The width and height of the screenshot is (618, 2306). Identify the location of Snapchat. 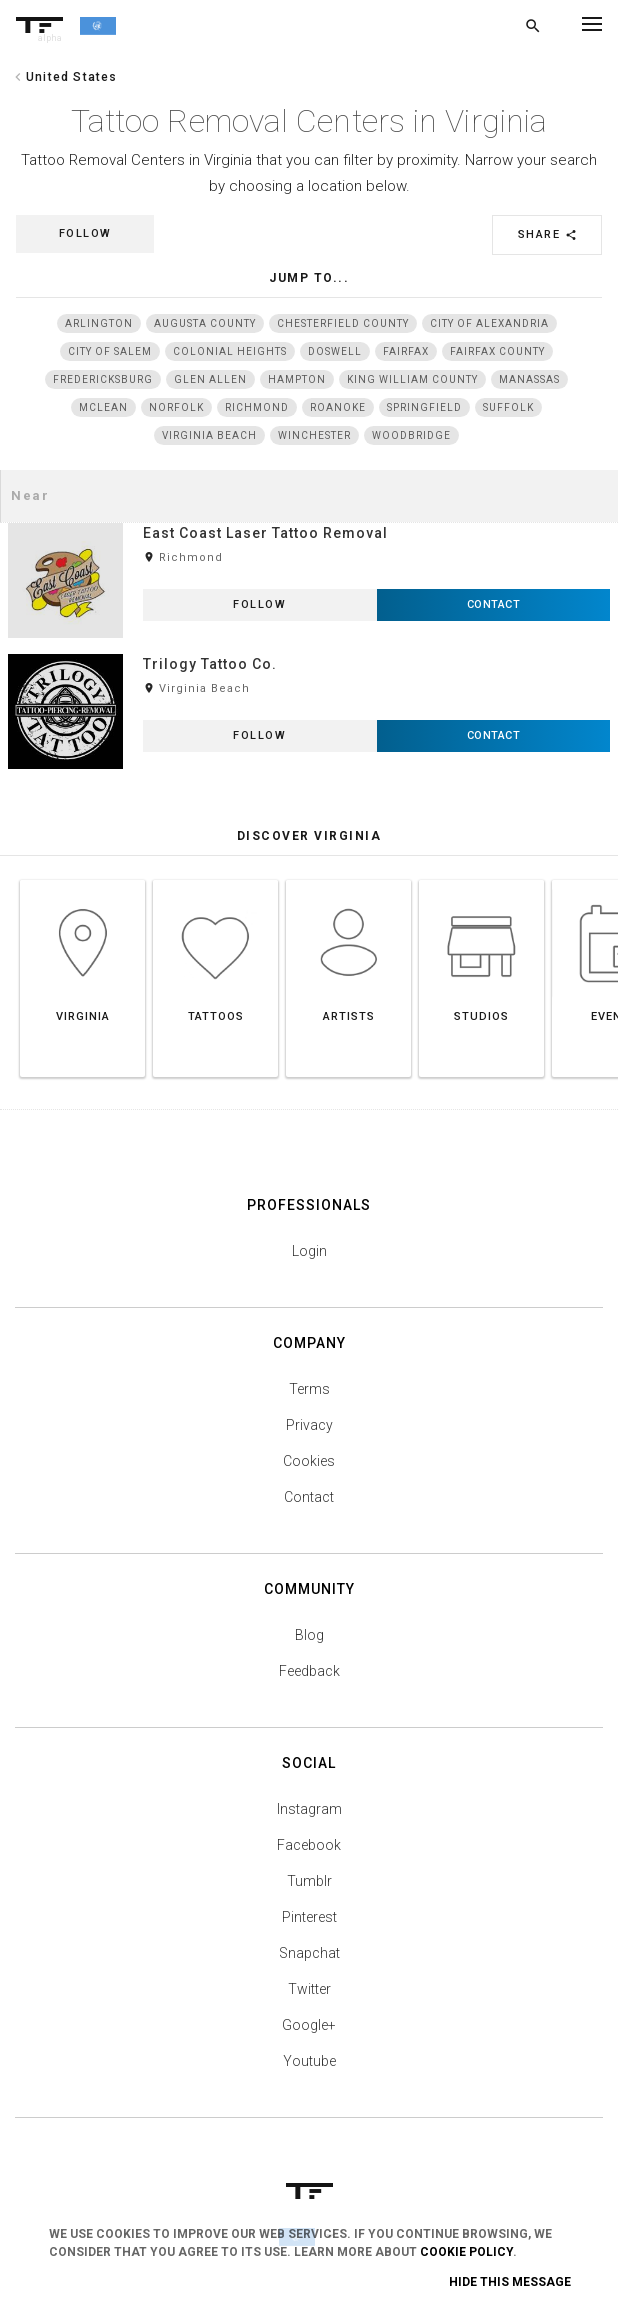
(309, 1953).